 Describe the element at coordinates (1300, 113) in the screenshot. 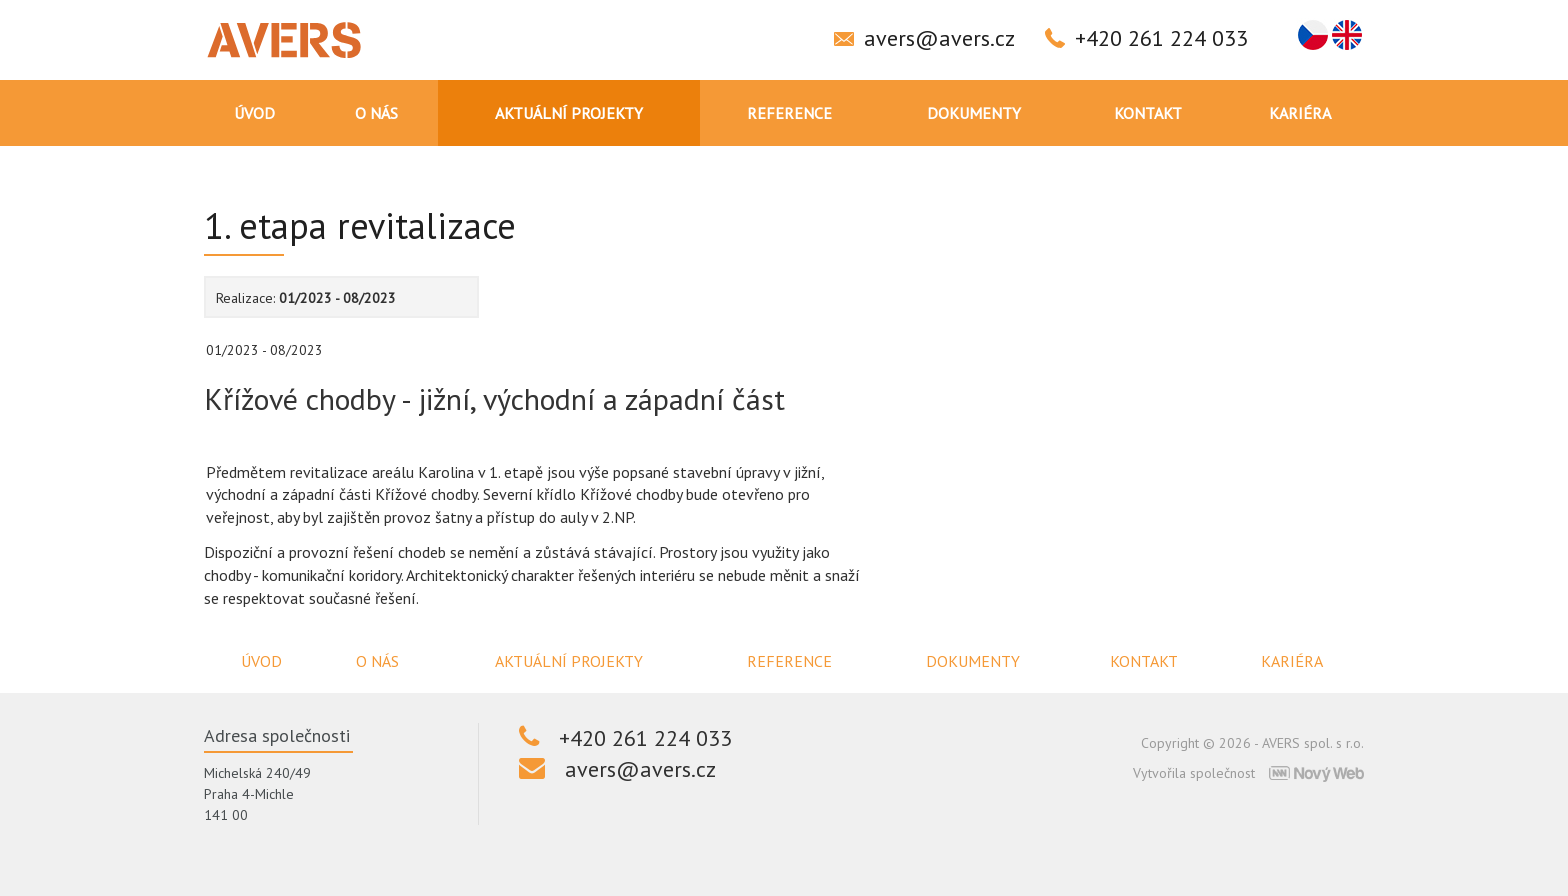

I see `Kariéra` at that location.